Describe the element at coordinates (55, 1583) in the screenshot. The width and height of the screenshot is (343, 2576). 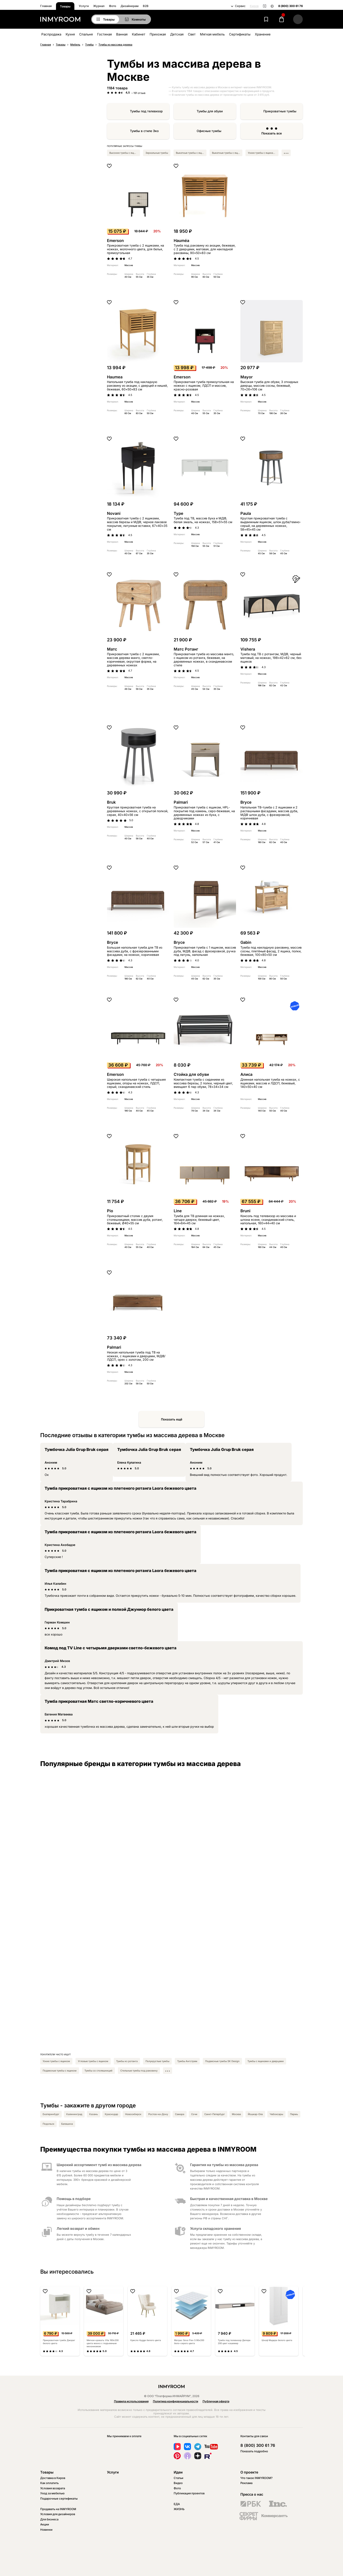
I see `Илья Калабин` at that location.